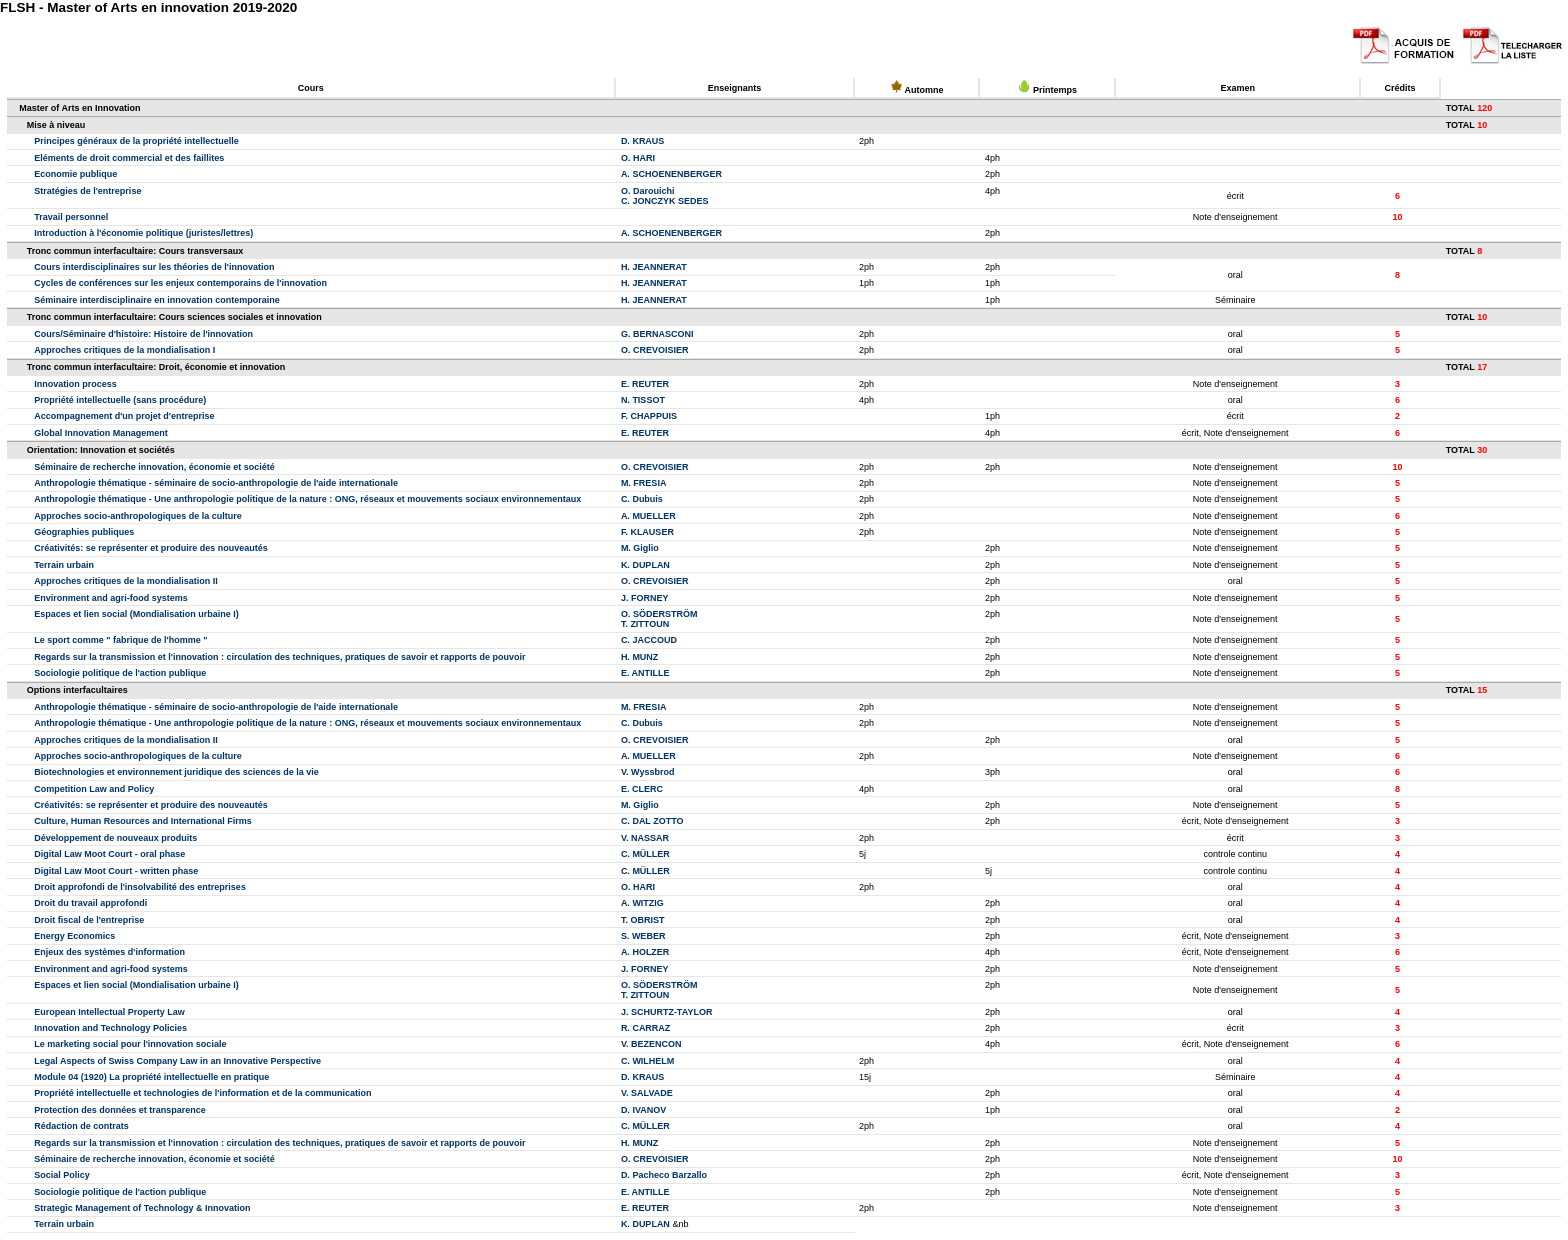  I want to click on Droit approfondi de l'insolvabilité des entreprises, so click(140, 887).